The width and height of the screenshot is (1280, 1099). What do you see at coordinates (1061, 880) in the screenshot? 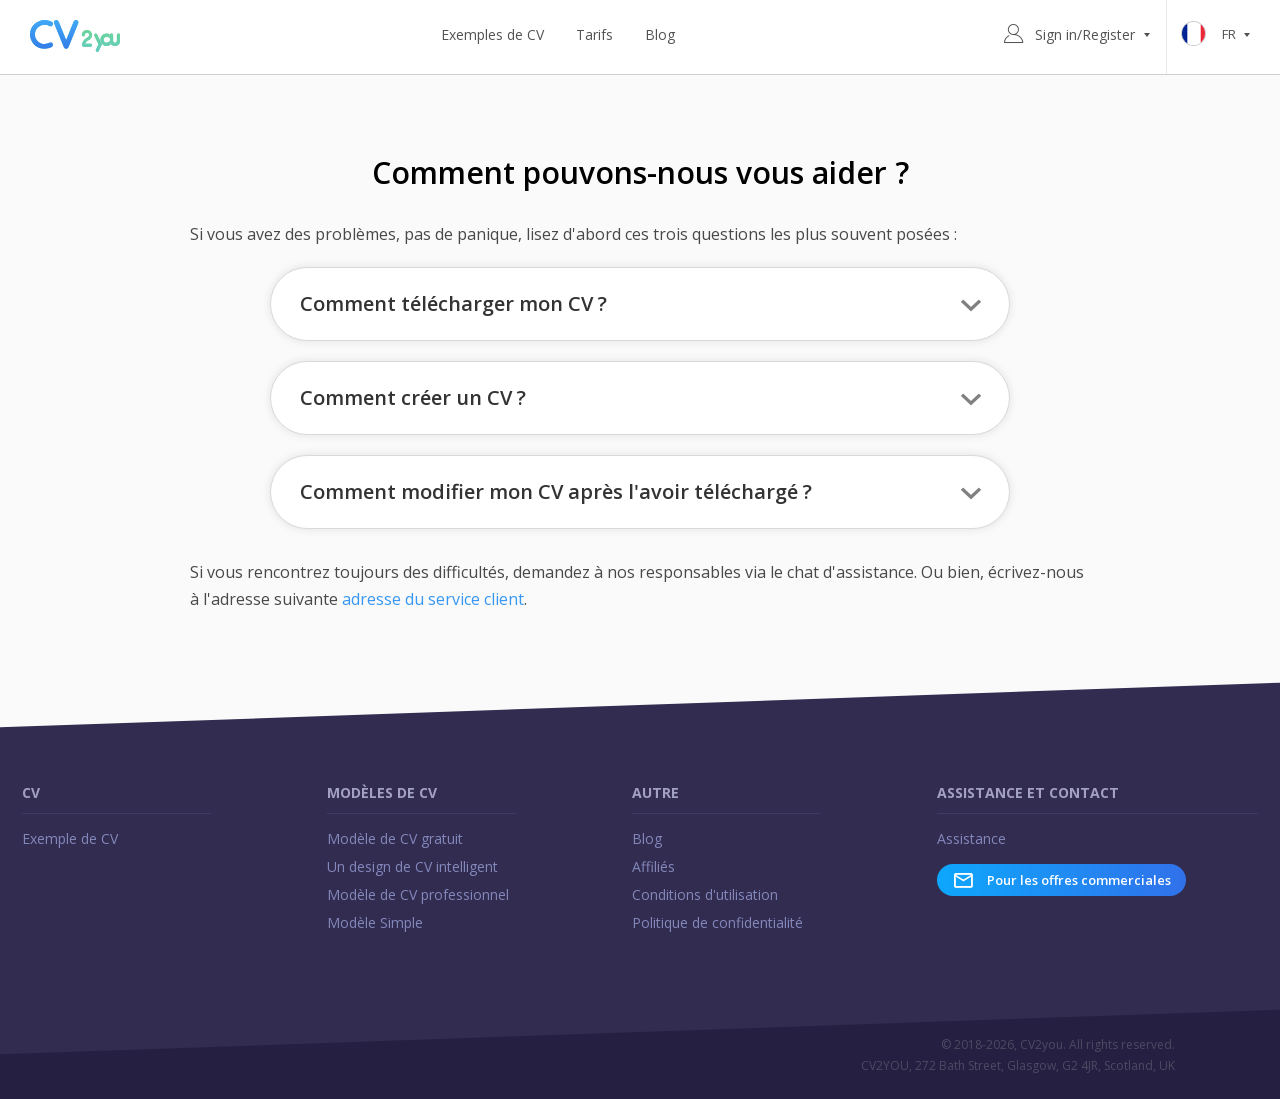
I see `Pour les offres commerciales` at bounding box center [1061, 880].